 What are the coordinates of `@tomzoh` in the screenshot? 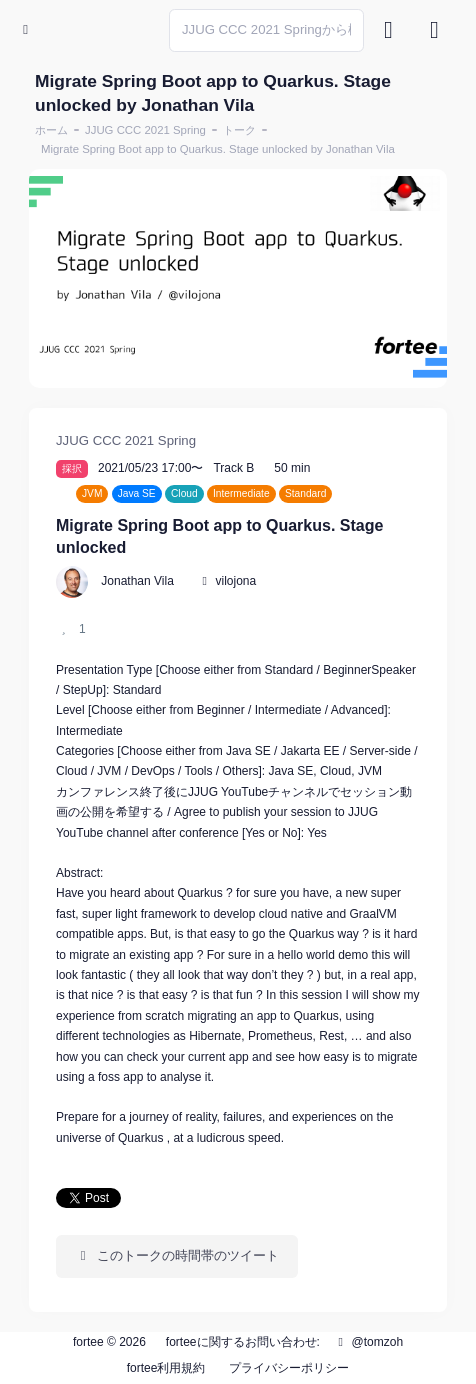 It's located at (368, 1342).